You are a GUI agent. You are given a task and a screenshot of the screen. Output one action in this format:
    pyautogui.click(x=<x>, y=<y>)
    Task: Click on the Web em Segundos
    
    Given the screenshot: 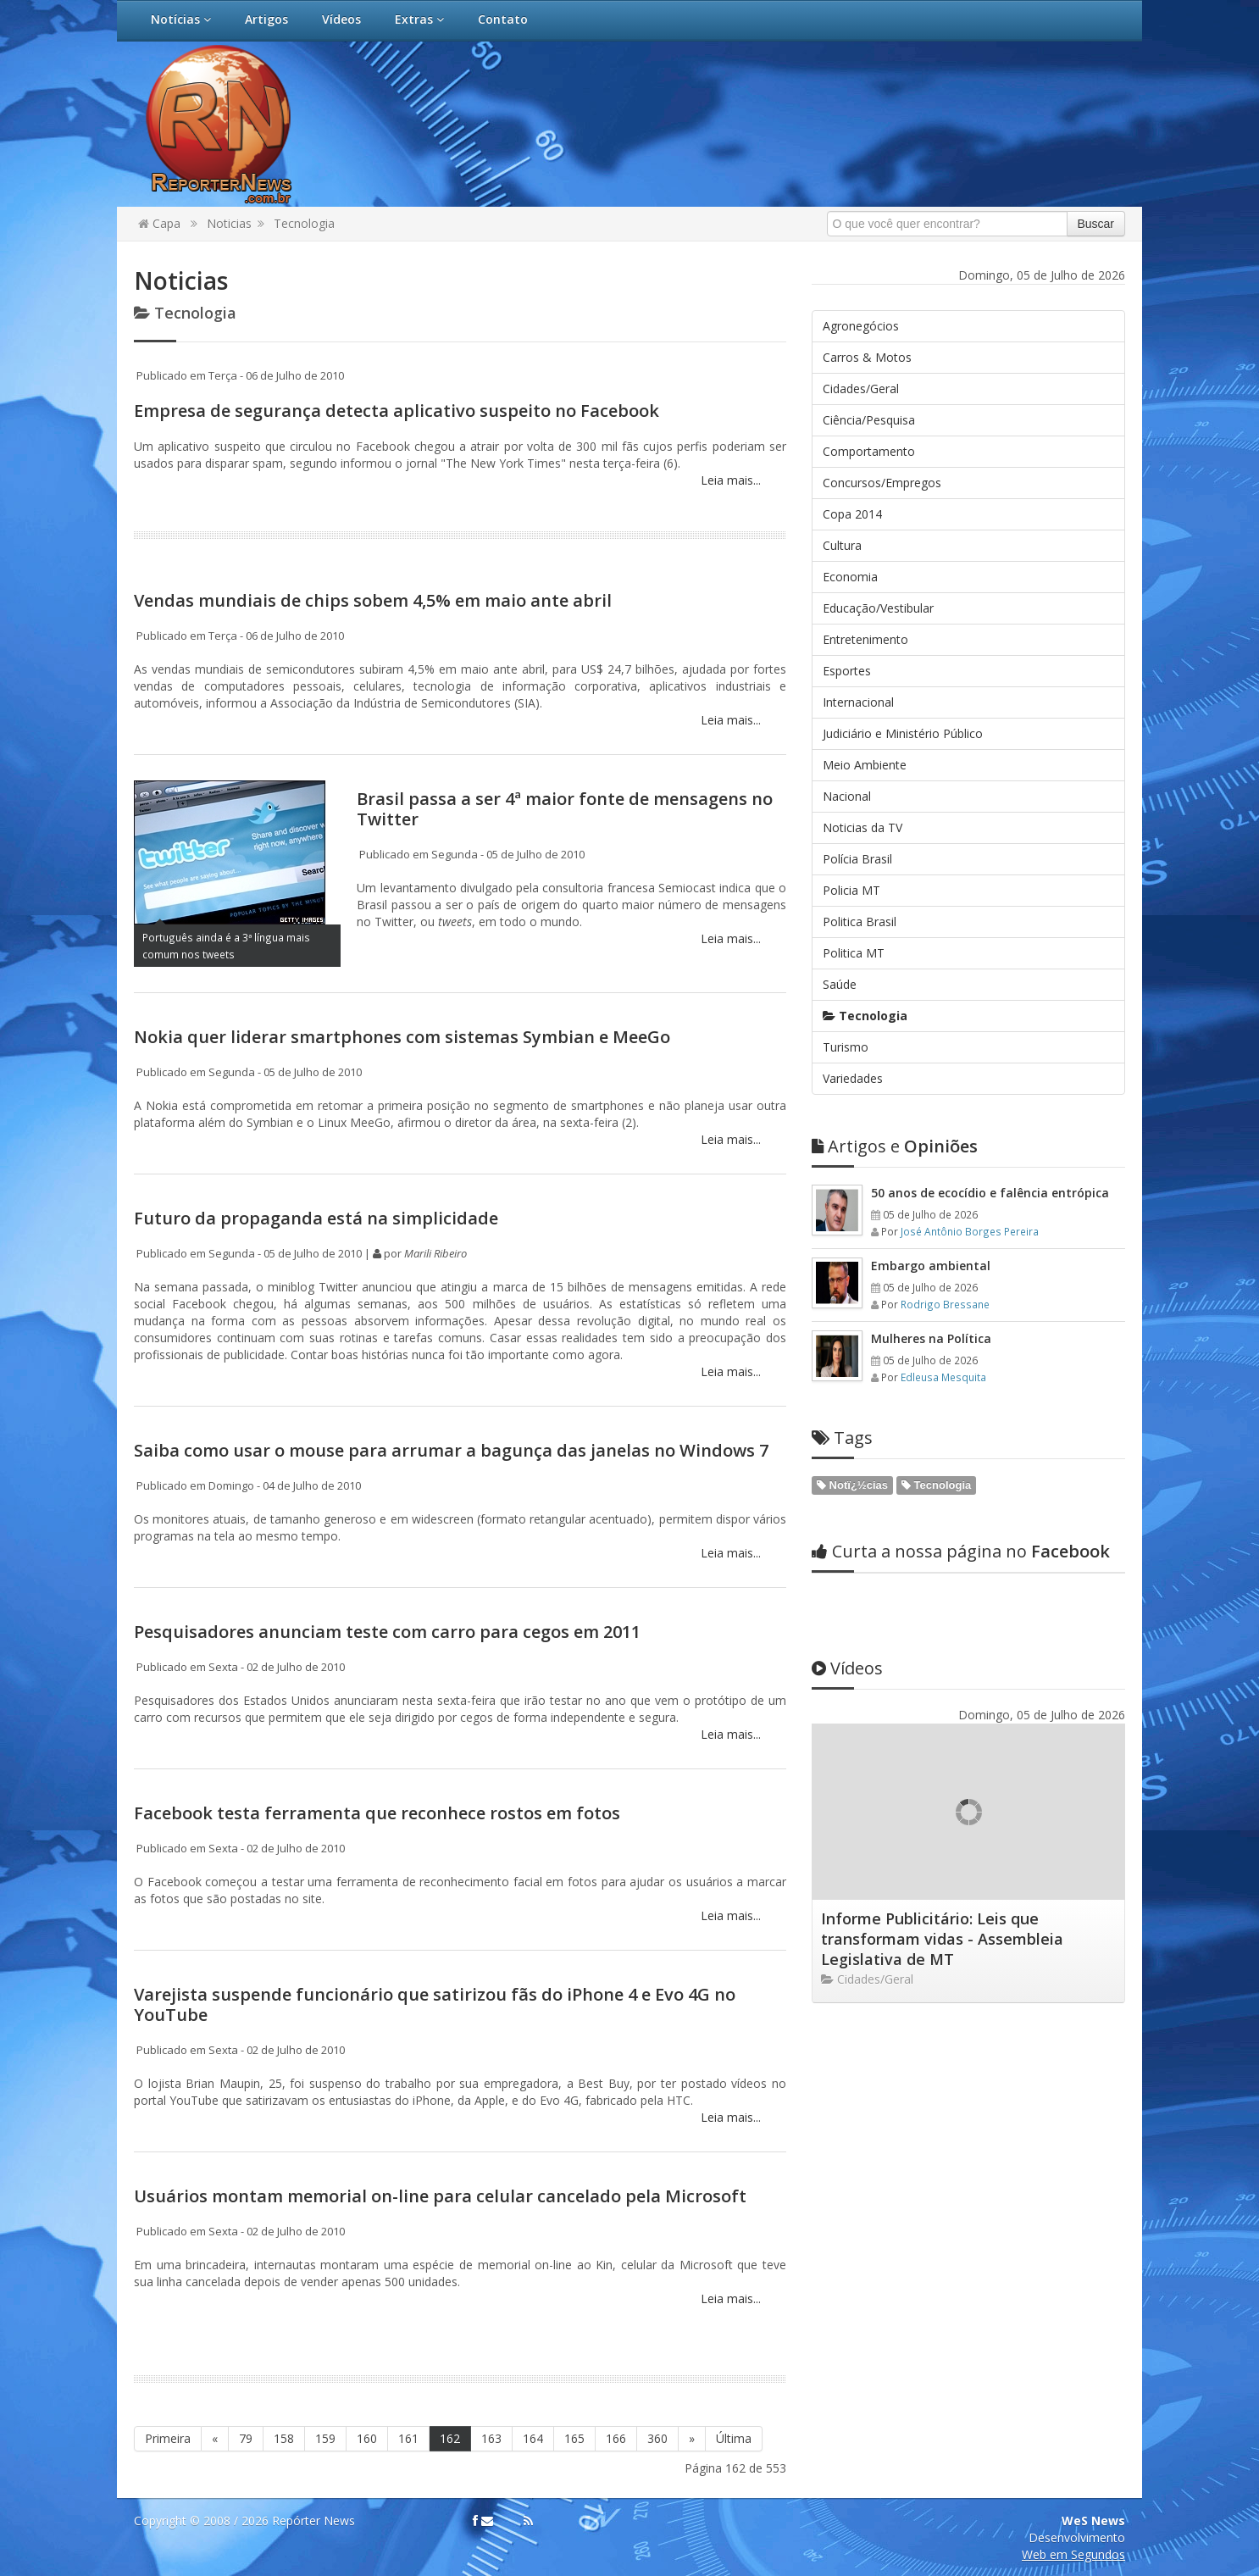 What is the action you would take?
    pyautogui.click(x=1073, y=2554)
    